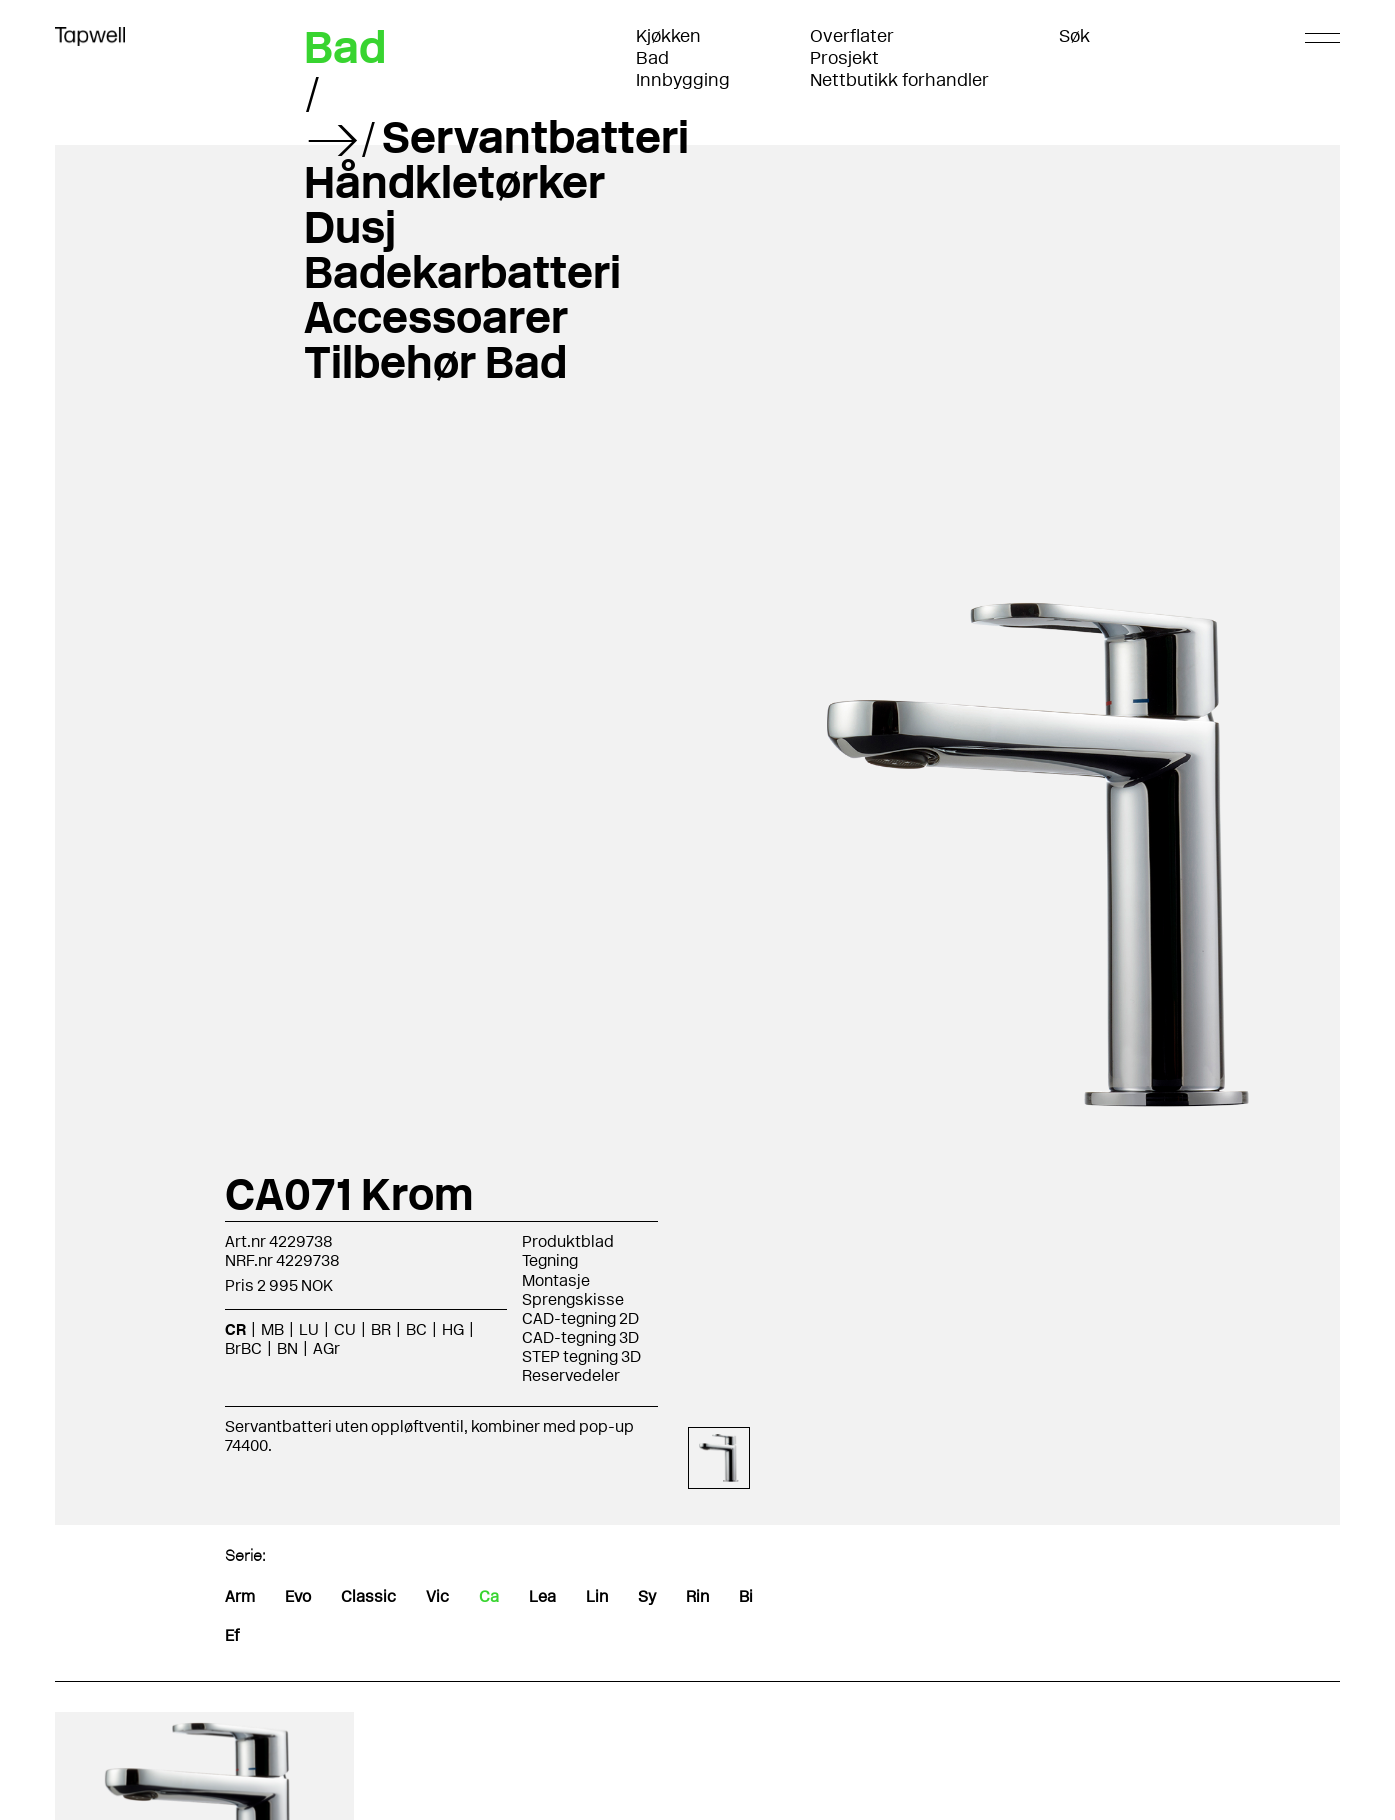 The image size is (1395, 1820). Describe the element at coordinates (581, 1356) in the screenshot. I see `STEP tegning 3D` at that location.